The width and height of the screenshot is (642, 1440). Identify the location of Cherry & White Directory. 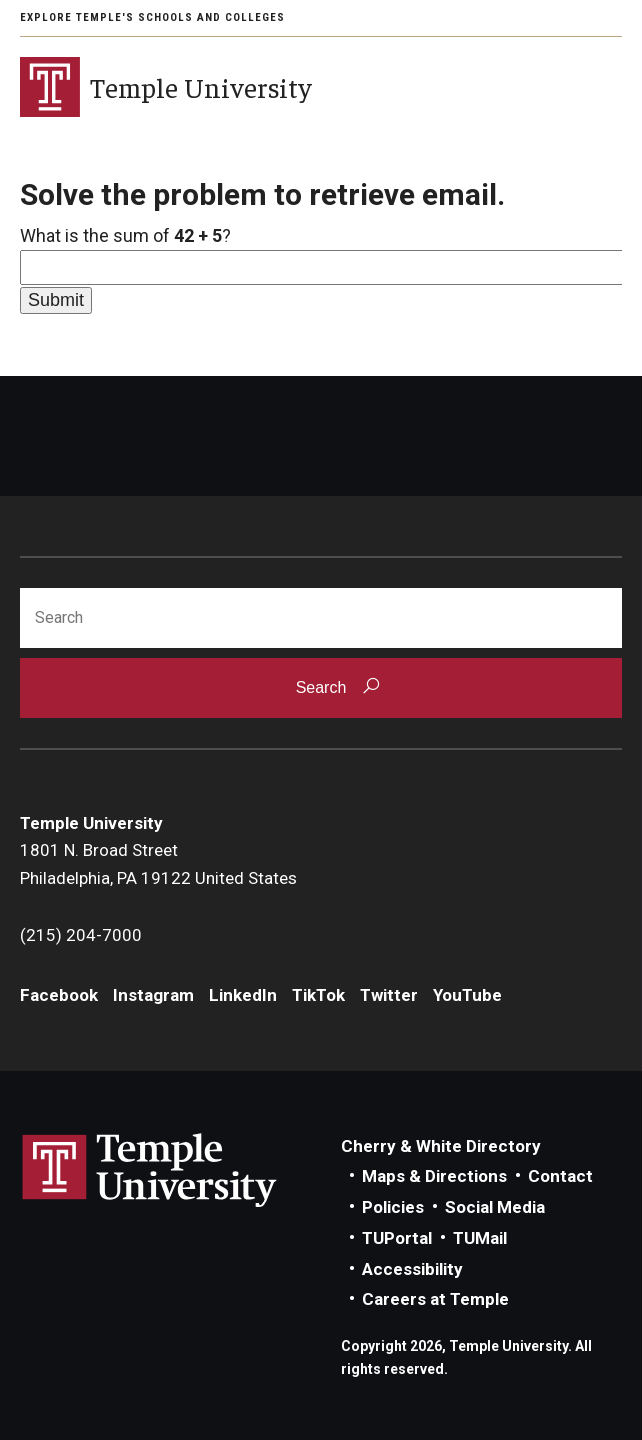
(441, 1146).